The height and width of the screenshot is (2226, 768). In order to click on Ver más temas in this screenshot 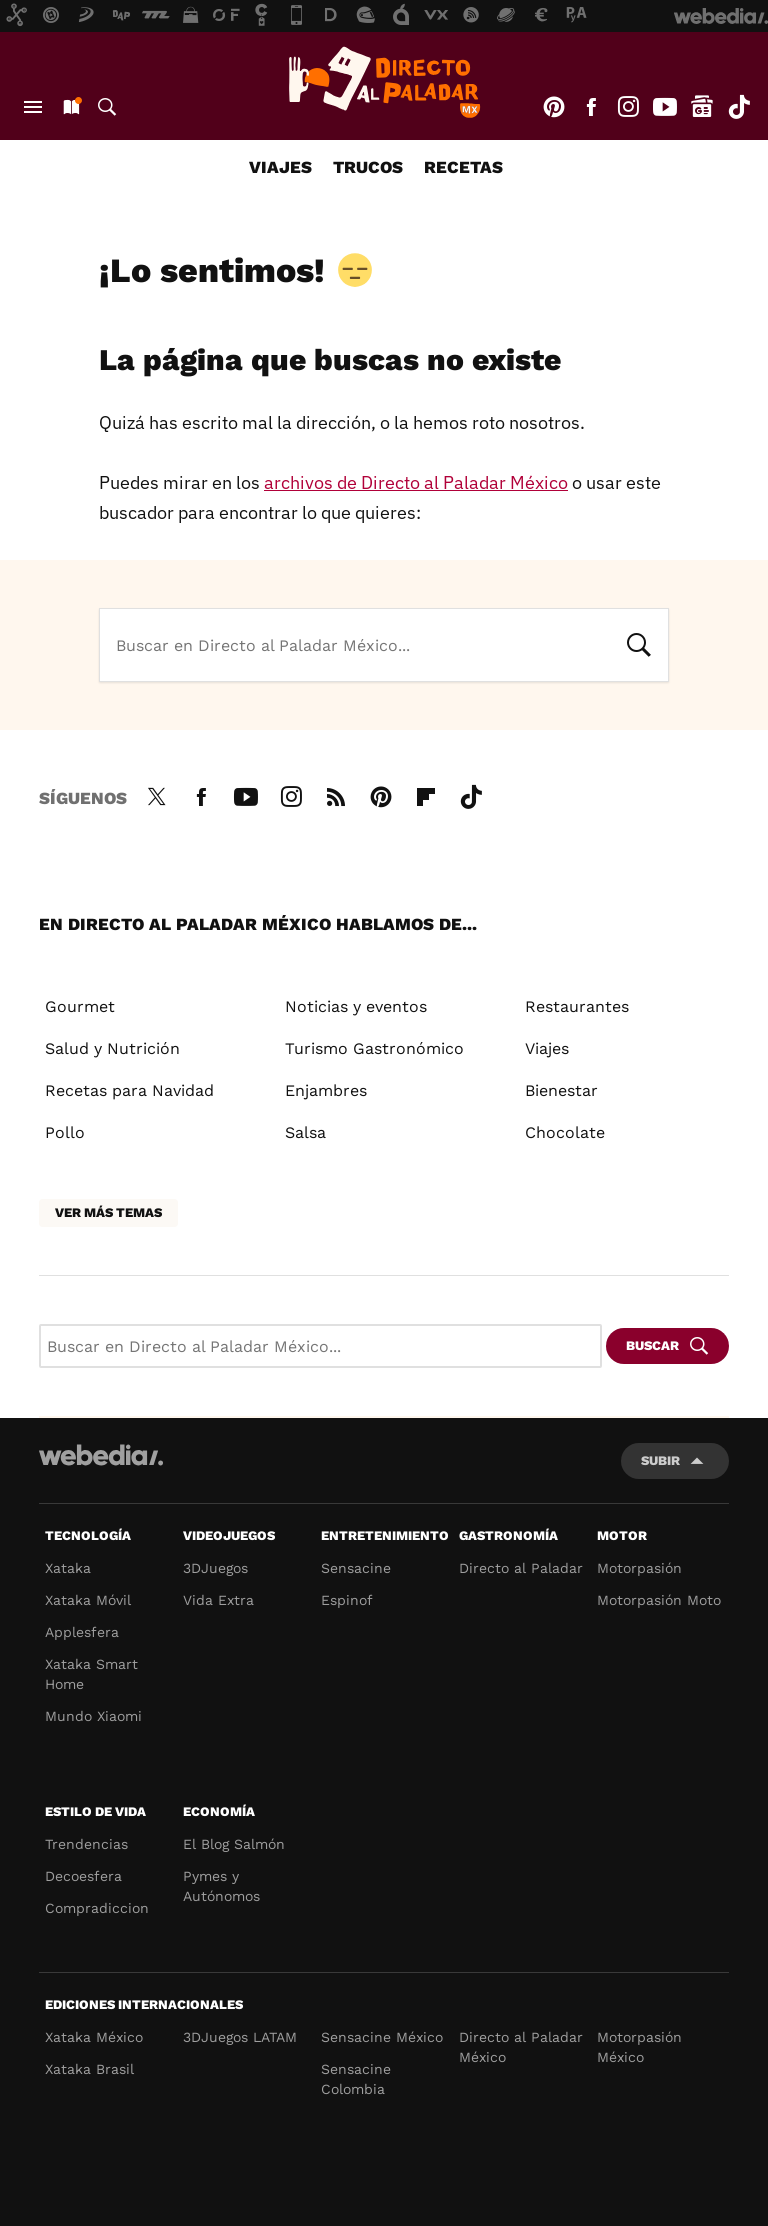, I will do `click(108, 1212)`.